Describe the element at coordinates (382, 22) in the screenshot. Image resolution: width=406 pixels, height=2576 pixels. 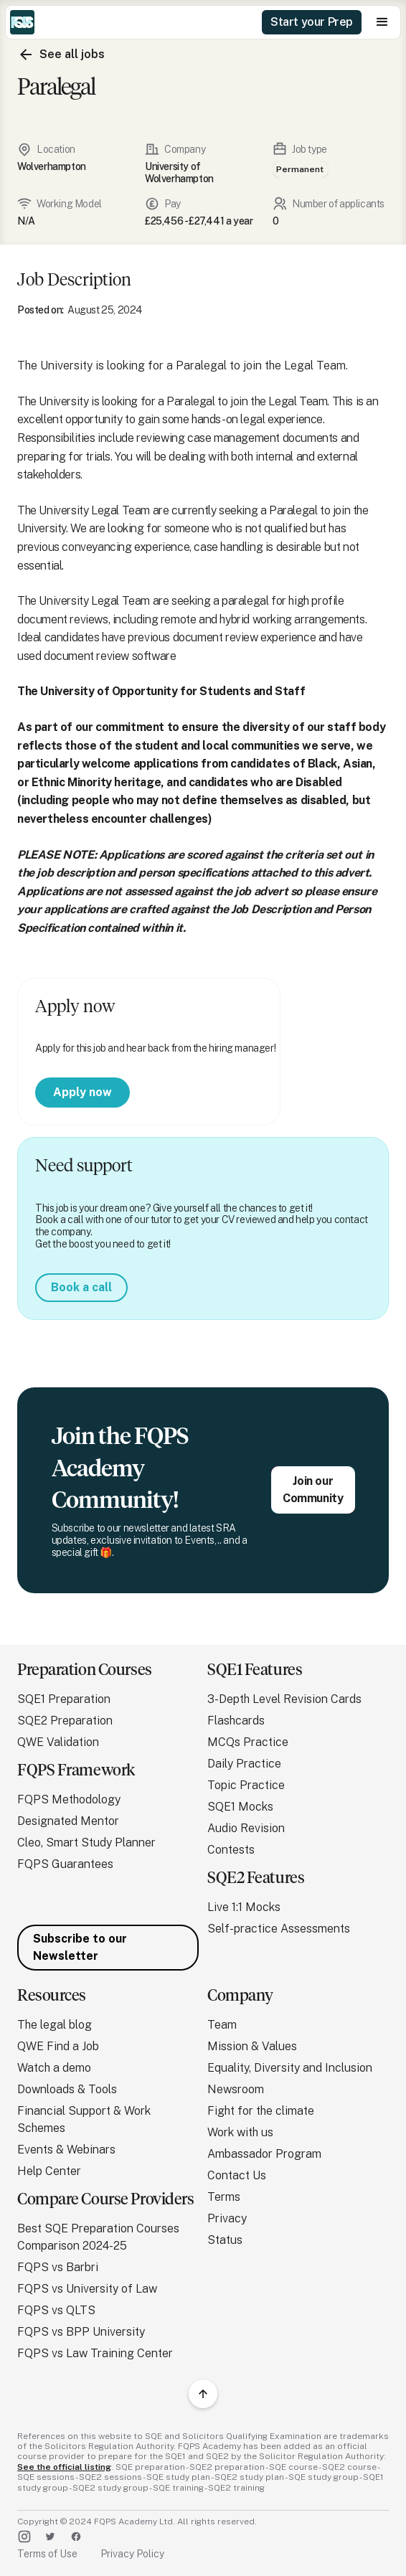
I see `[button]` at that location.